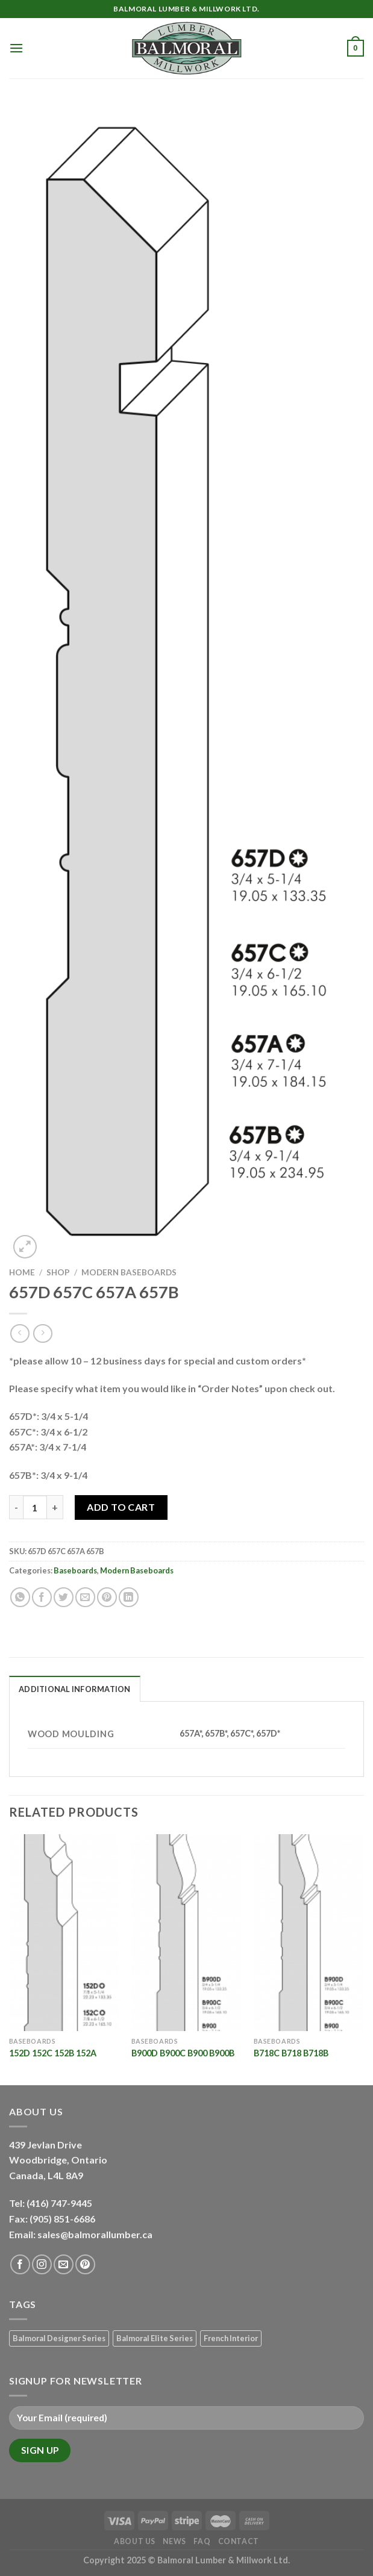 The image size is (373, 2576). I want to click on French Interior [French Interior (7 products)], so click(231, 2338).